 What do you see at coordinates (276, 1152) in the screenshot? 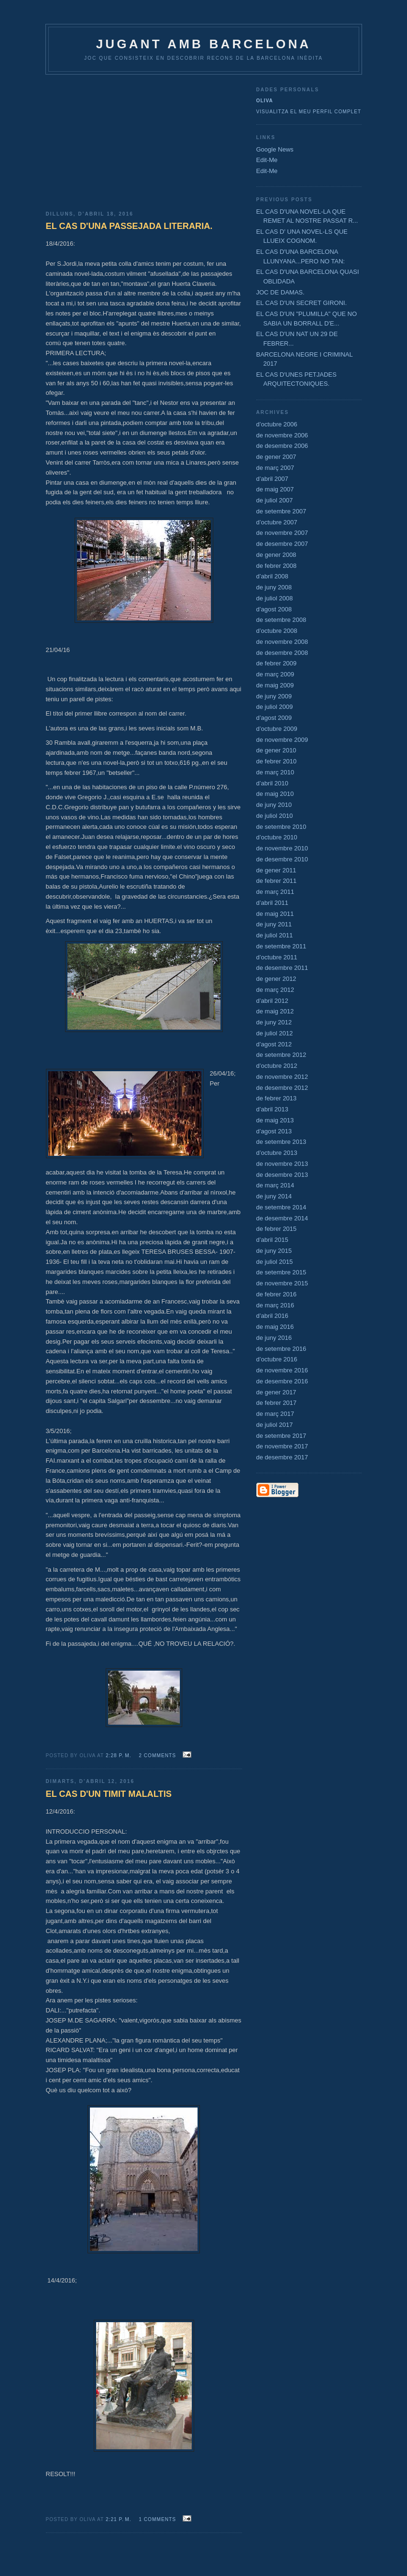
I see `d’octubre 2013` at bounding box center [276, 1152].